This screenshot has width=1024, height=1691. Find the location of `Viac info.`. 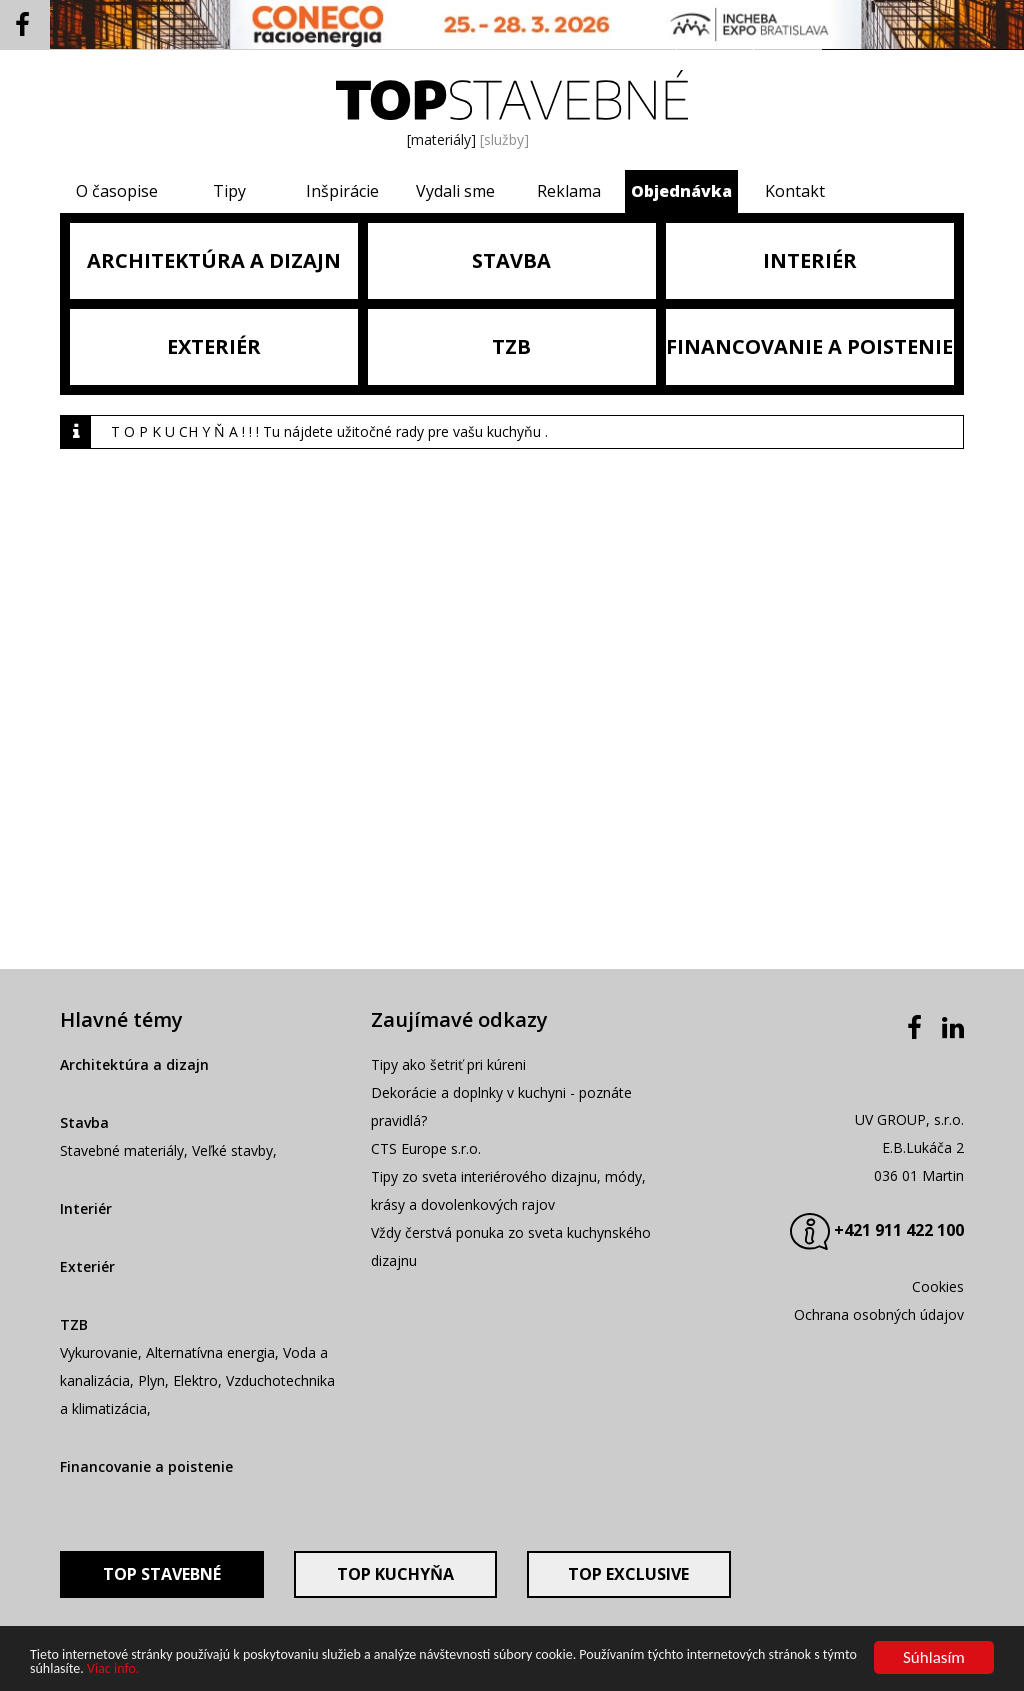

Viac info. is located at coordinates (113, 1669).